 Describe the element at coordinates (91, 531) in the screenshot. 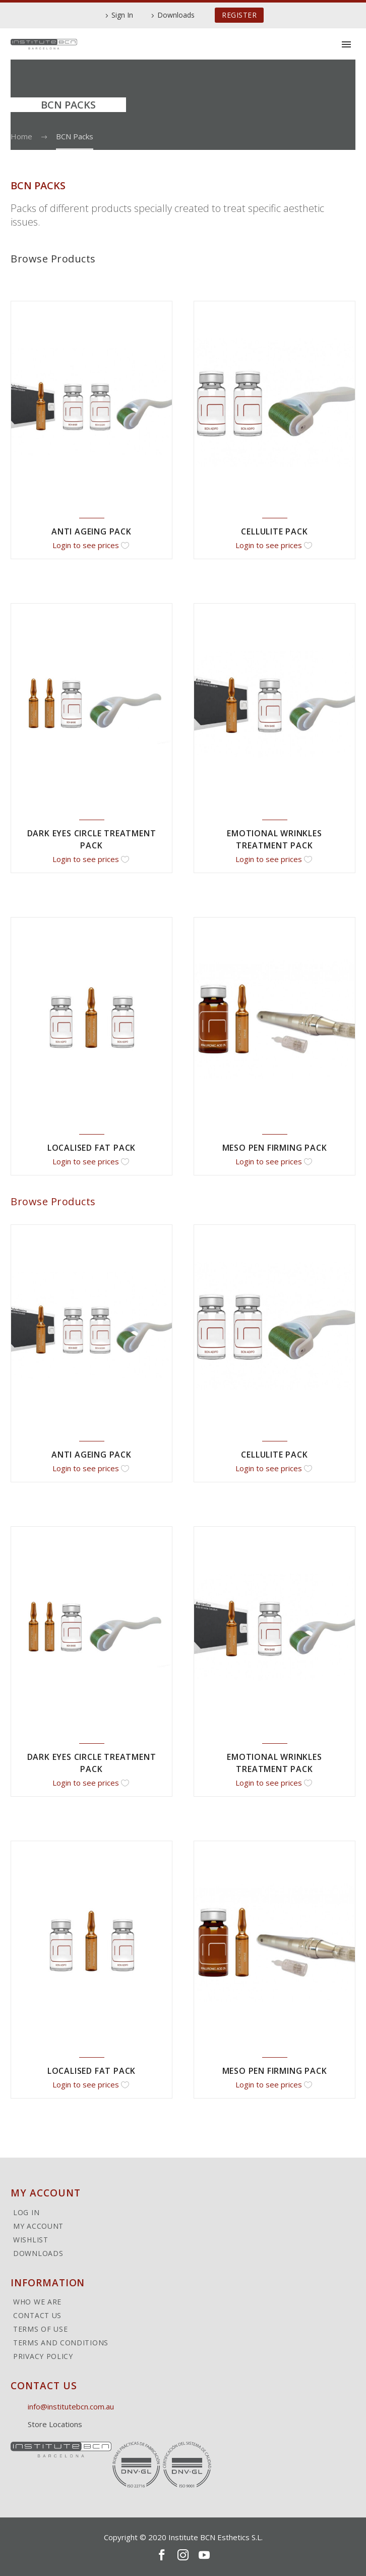

I see `Anti Ageing Pack` at that location.